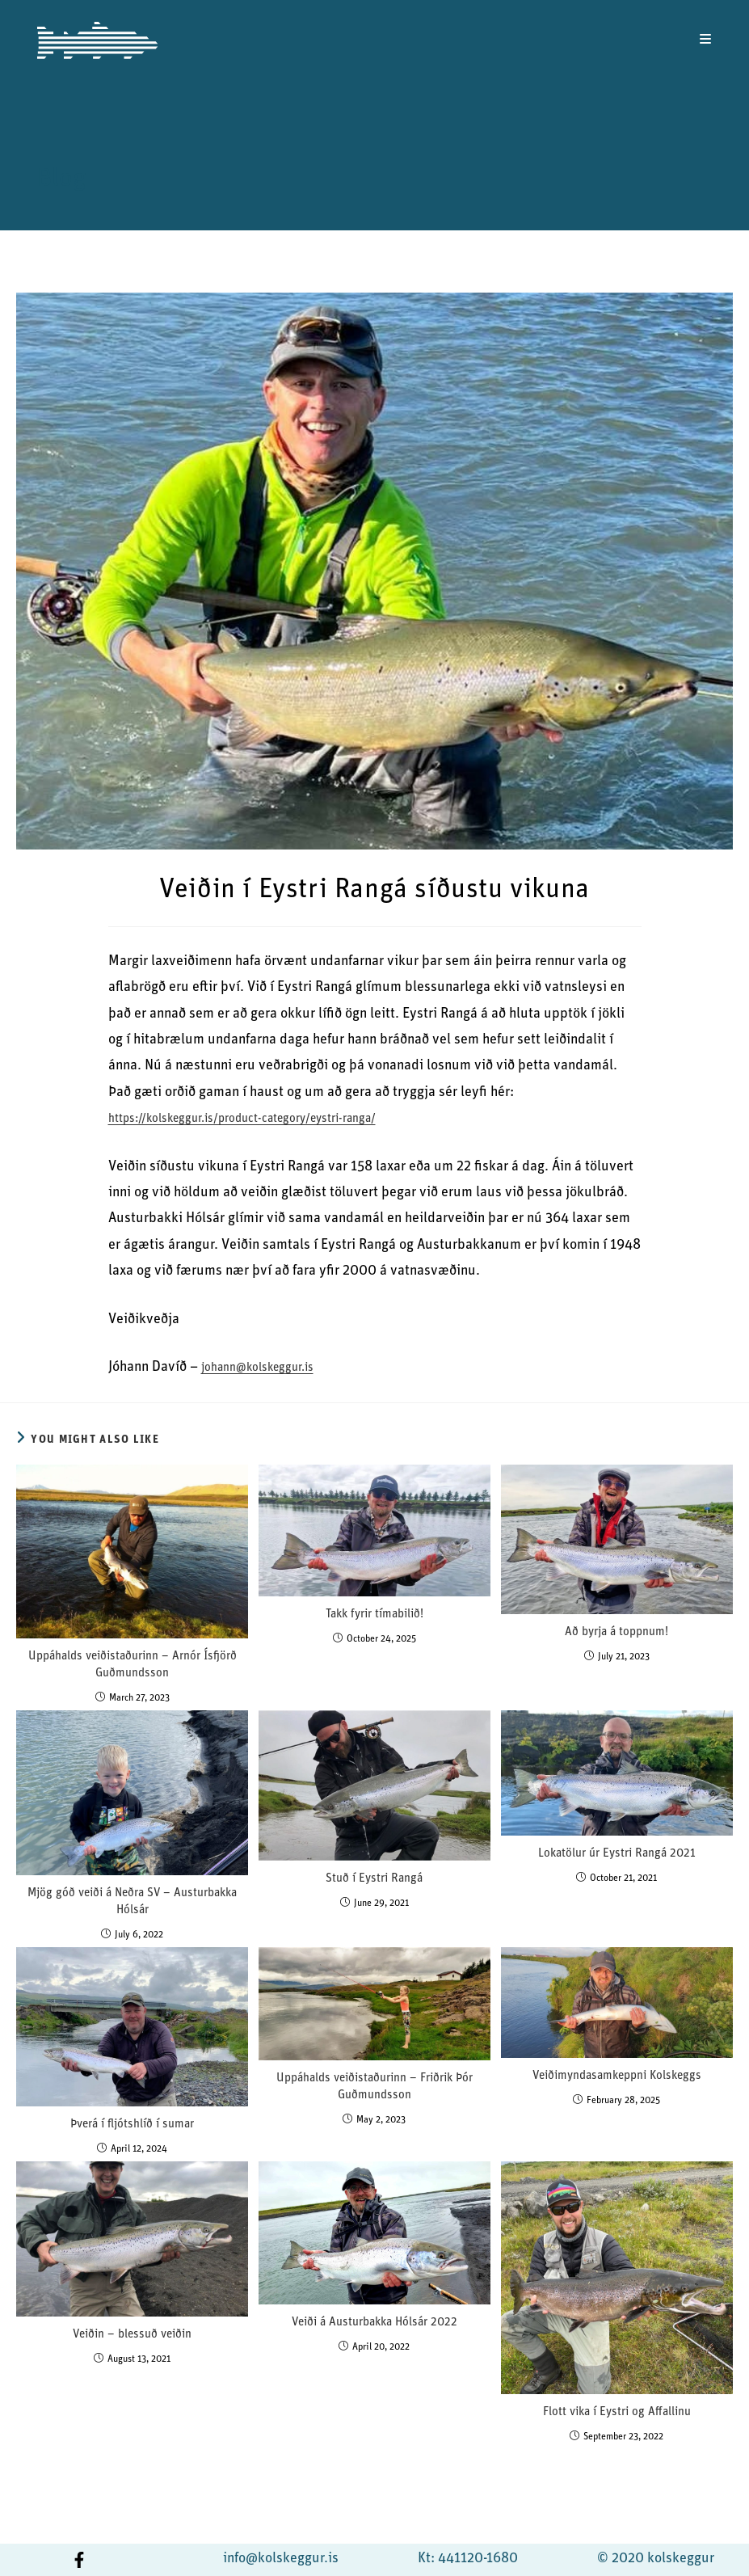 The width and height of the screenshot is (749, 2576). What do you see at coordinates (617, 2412) in the screenshot?
I see `Flott vika í Eystri og Affallinu` at bounding box center [617, 2412].